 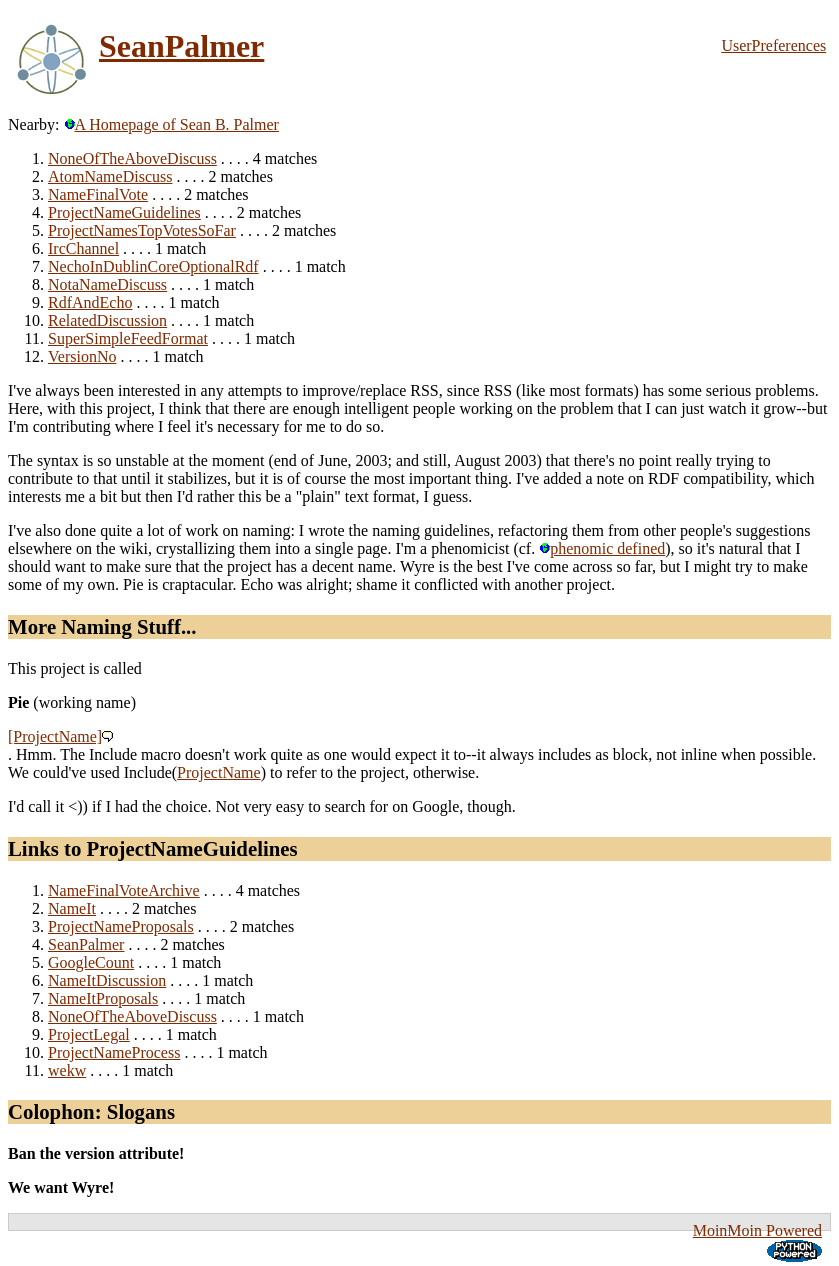 What do you see at coordinates (121, 926) in the screenshot?
I see `ProjectNameProposals` at bounding box center [121, 926].